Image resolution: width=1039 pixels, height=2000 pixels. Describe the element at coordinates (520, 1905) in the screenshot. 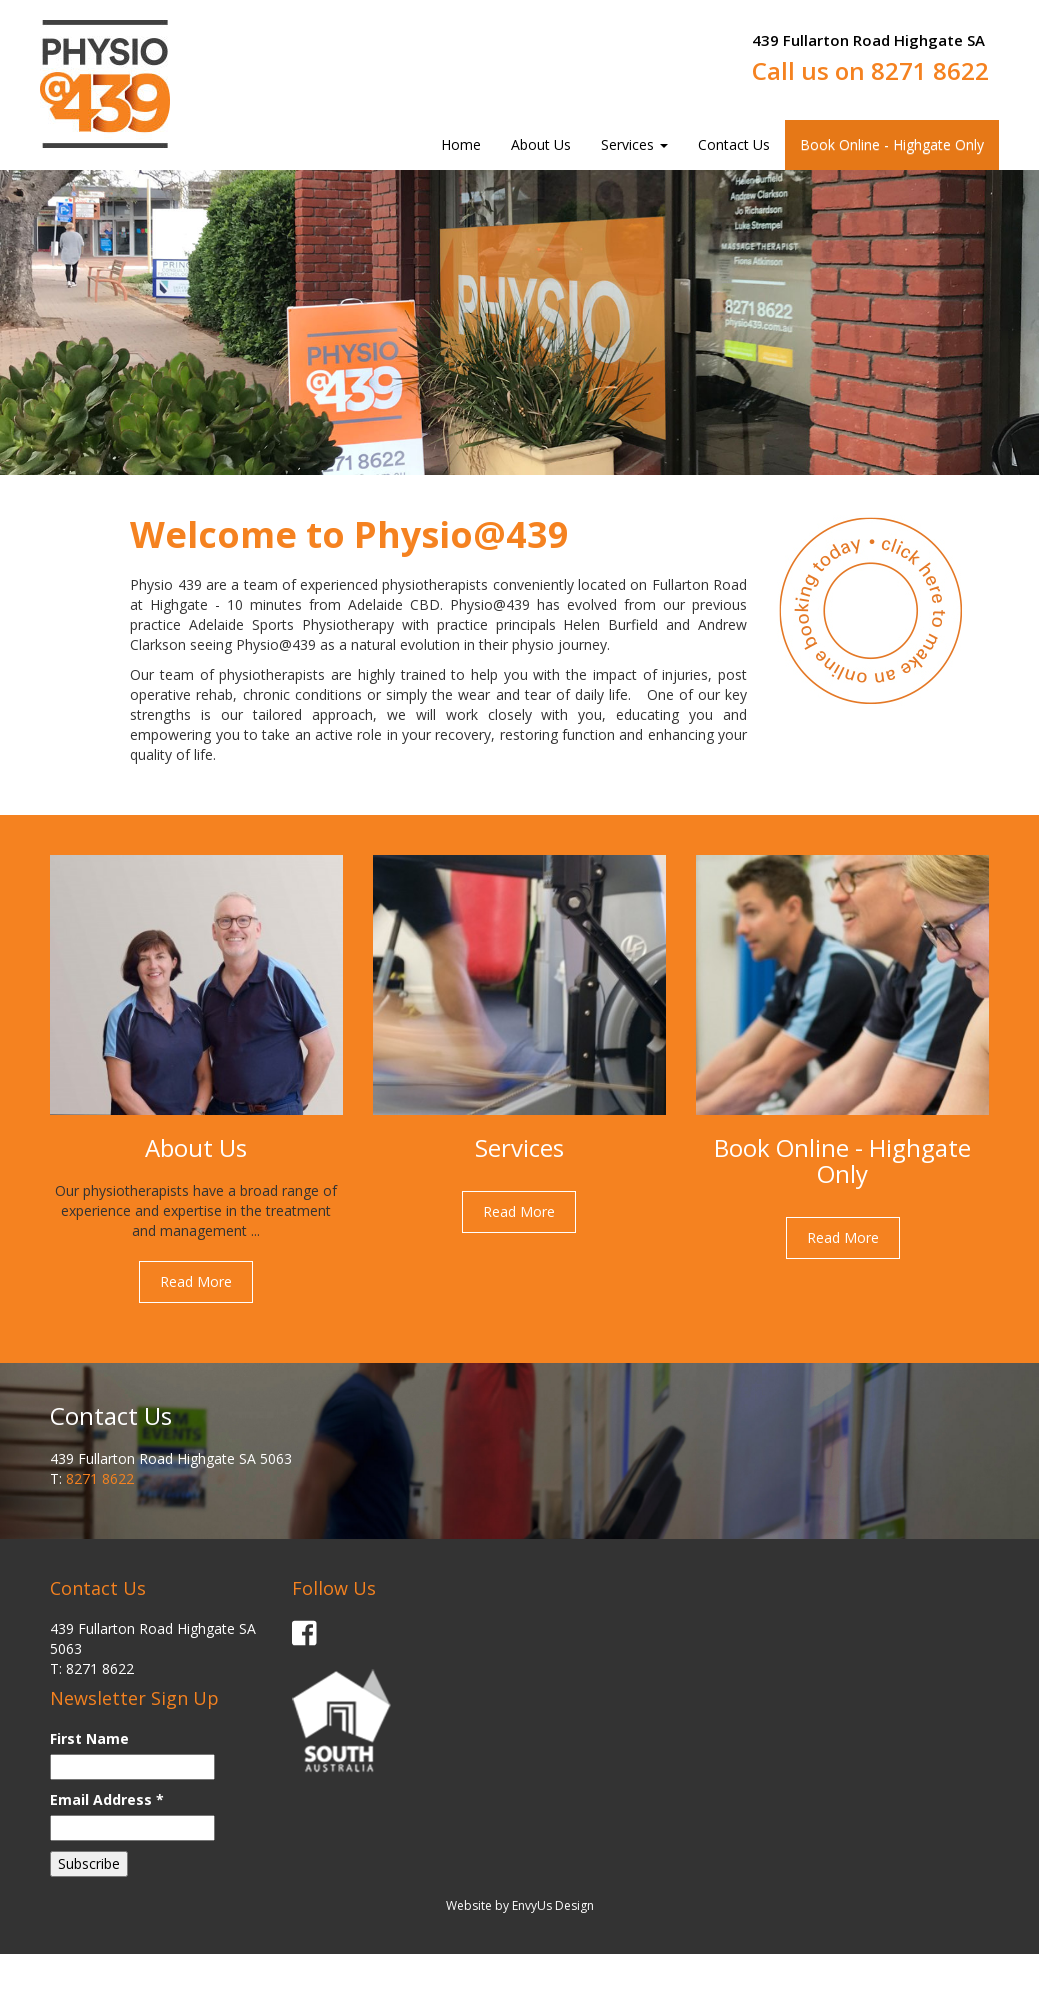

I see `Website by EnvyUs Design` at that location.